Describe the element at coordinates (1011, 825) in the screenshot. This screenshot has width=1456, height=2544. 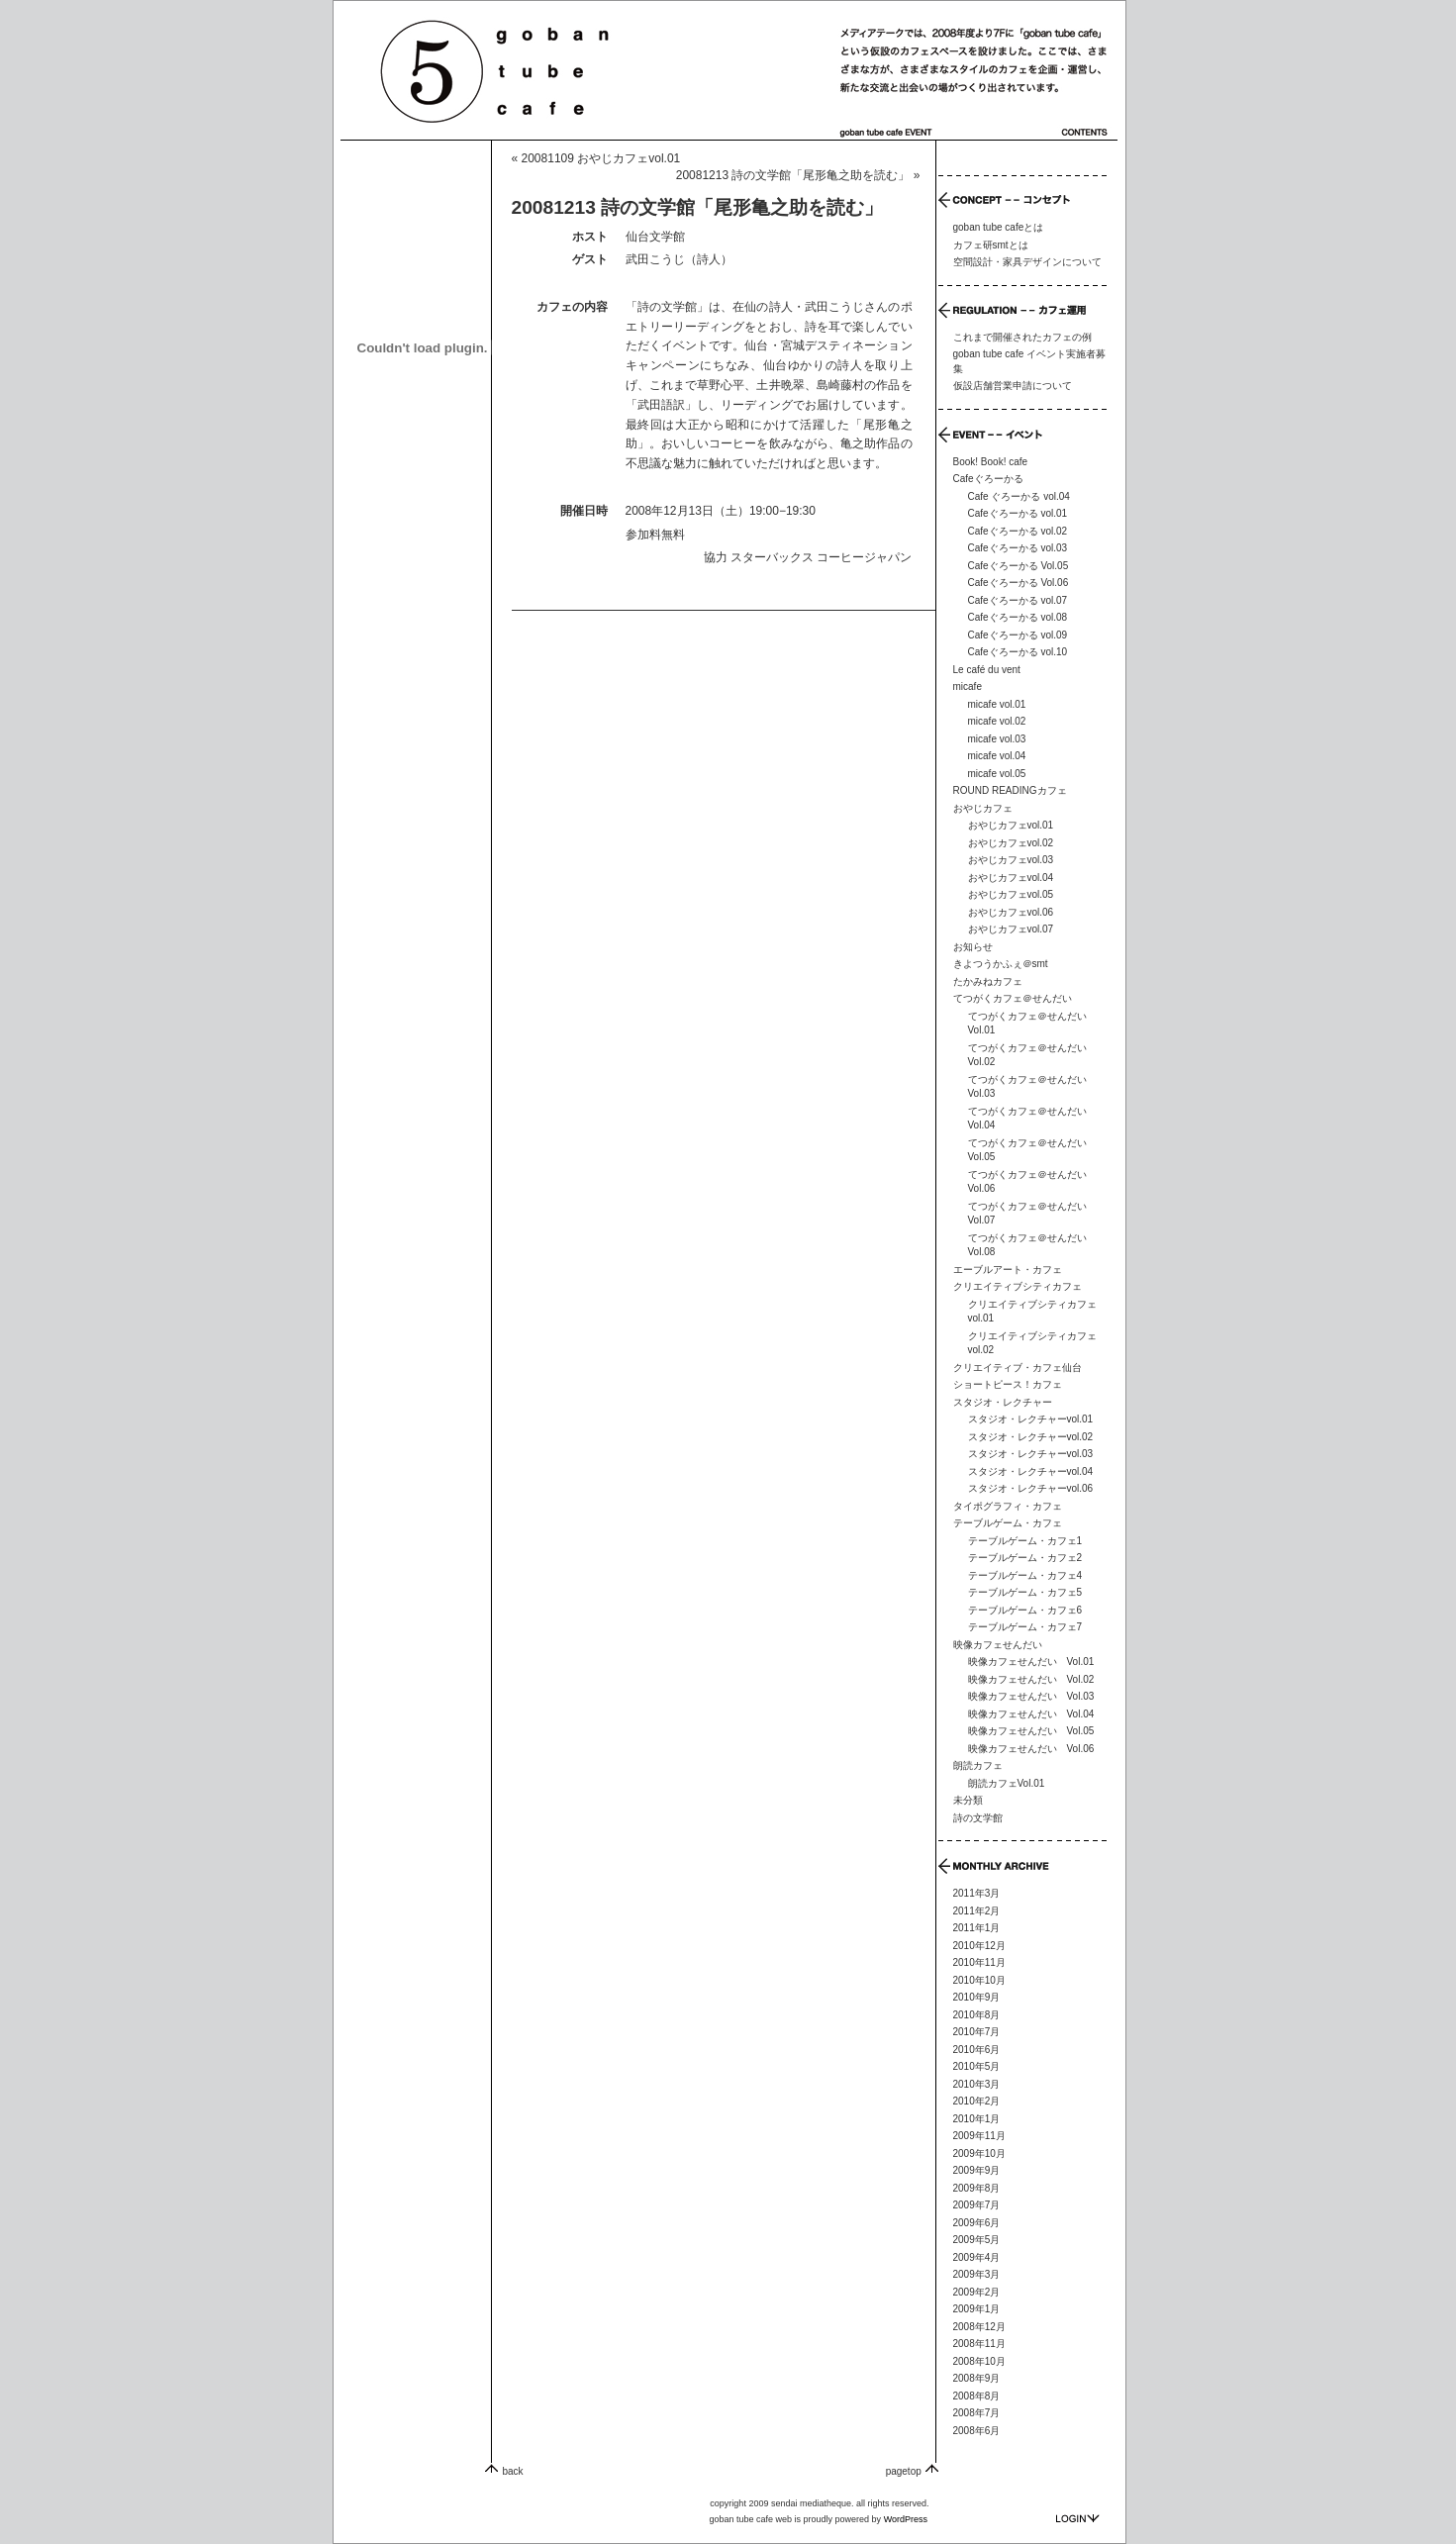
I see `おやじカフェvol.01` at that location.